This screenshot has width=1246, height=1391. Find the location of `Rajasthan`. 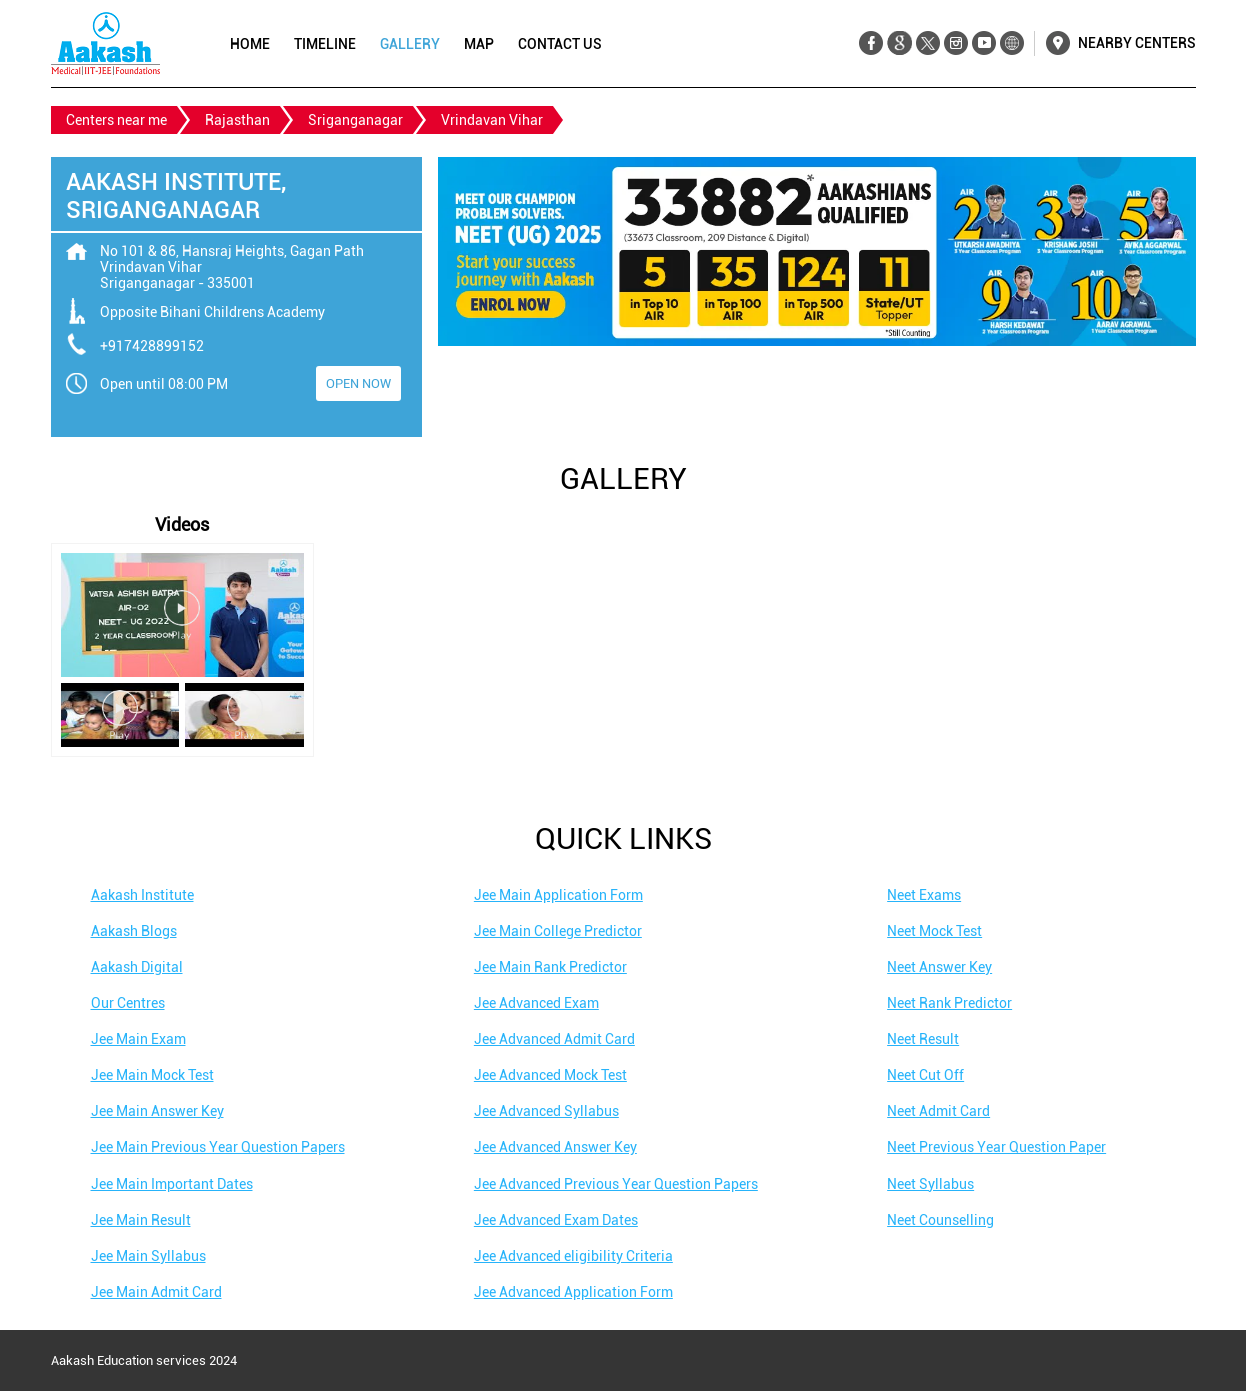

Rajasthan is located at coordinates (237, 120).